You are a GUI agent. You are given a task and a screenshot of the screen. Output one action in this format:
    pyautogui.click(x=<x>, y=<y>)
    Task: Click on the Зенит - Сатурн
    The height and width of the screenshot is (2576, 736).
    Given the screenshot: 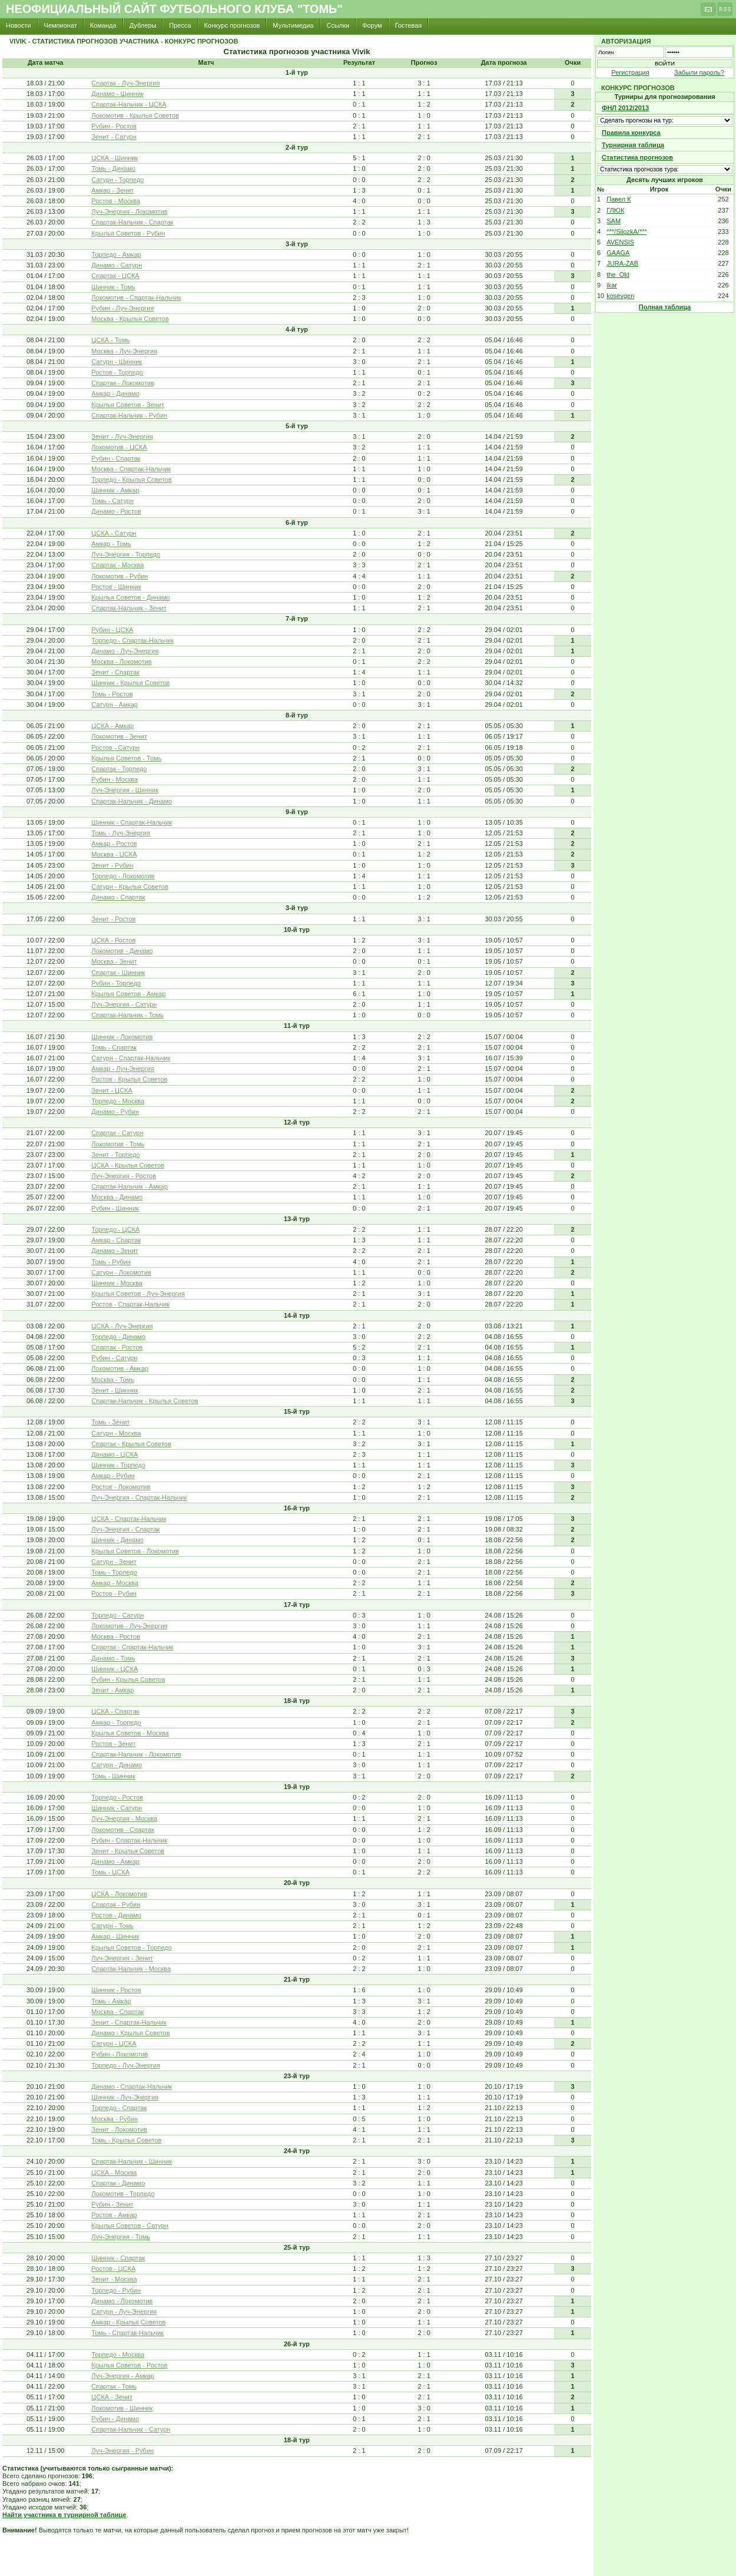 What is the action you would take?
    pyautogui.click(x=113, y=136)
    